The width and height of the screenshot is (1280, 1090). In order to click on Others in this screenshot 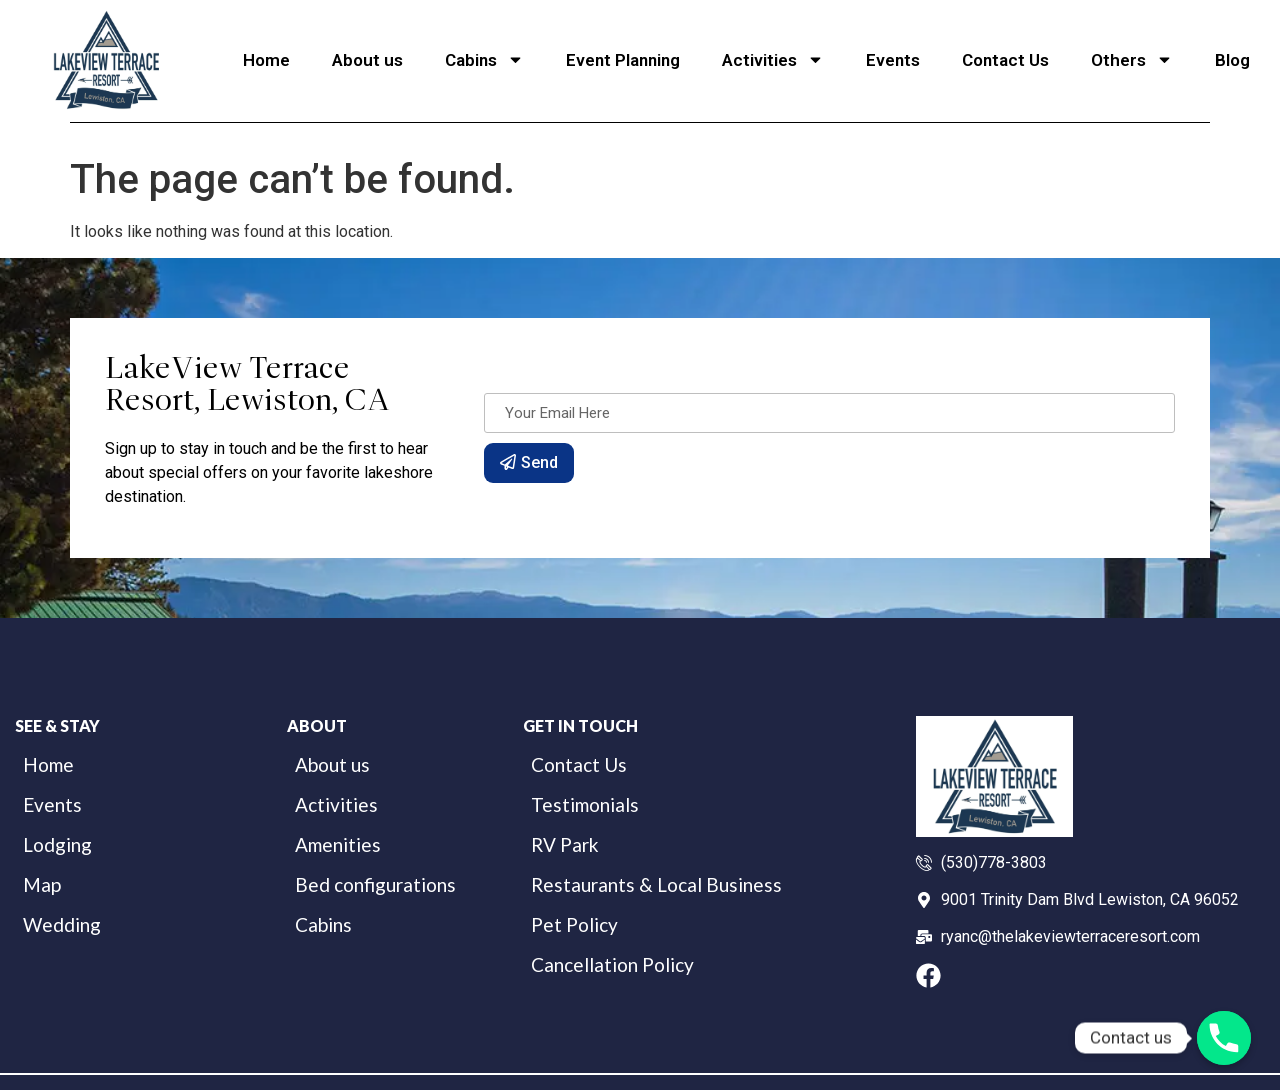, I will do `click(1132, 59)`.